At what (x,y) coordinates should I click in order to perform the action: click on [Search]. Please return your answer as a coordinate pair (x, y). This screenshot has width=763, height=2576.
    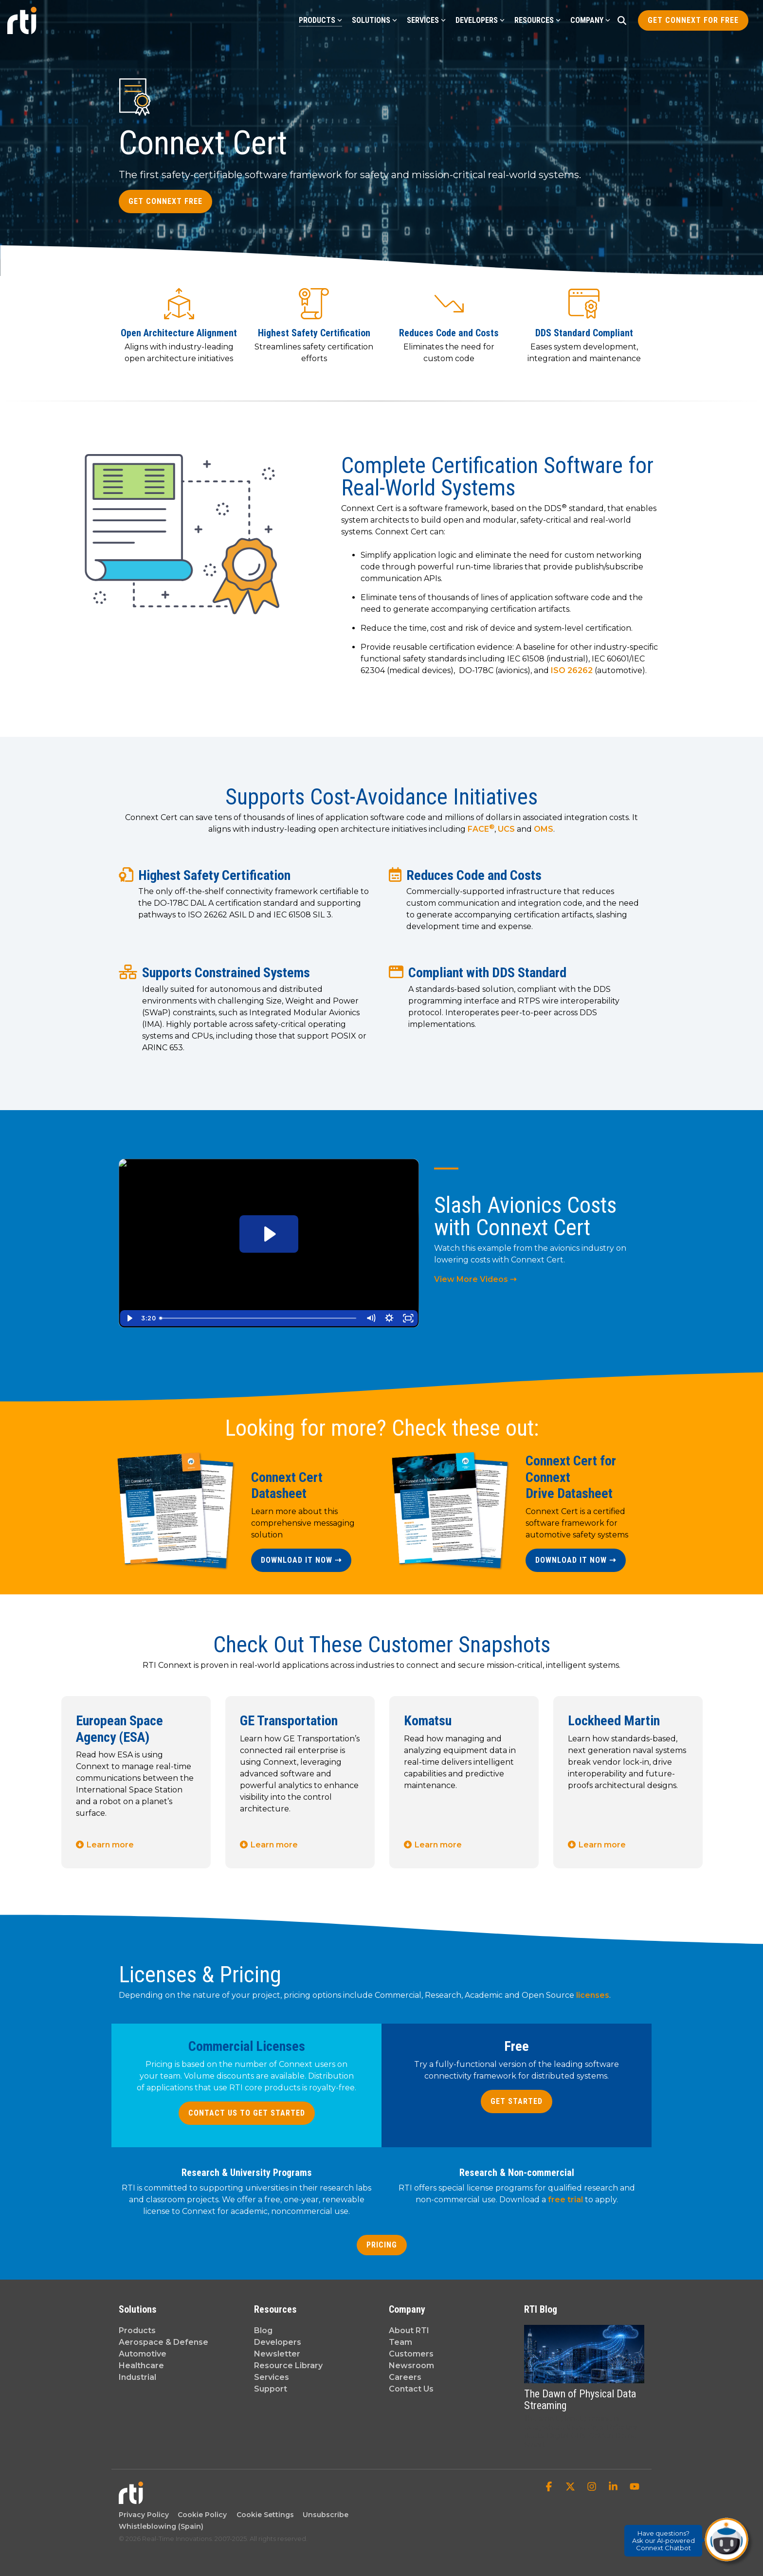
    Looking at the image, I should click on (622, 20).